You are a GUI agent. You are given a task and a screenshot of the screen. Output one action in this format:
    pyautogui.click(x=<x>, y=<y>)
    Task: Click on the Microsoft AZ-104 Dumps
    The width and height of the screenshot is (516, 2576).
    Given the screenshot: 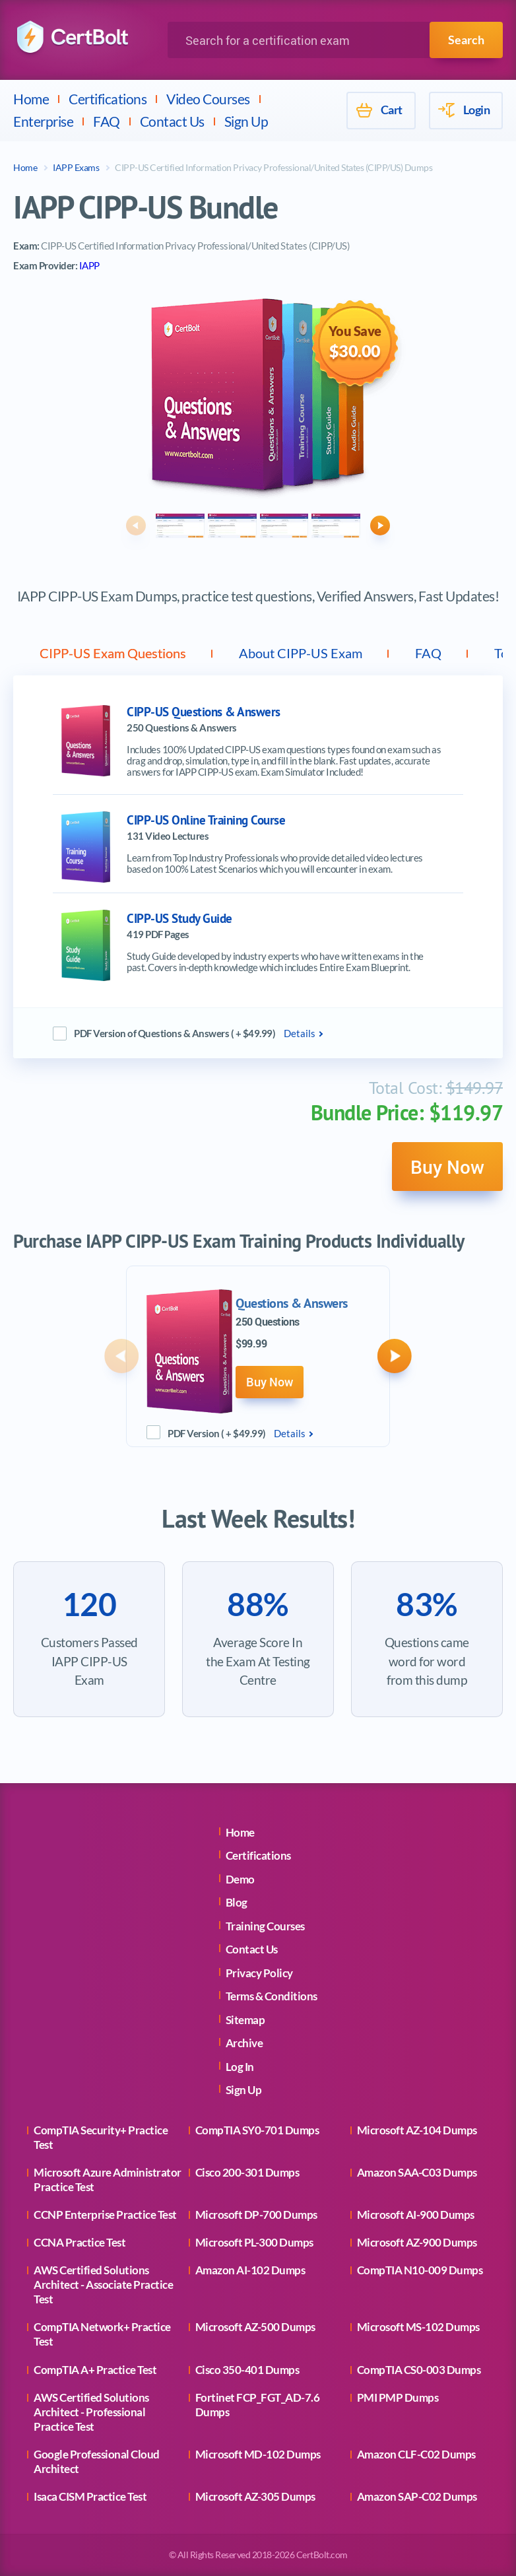 What is the action you would take?
    pyautogui.click(x=417, y=2130)
    